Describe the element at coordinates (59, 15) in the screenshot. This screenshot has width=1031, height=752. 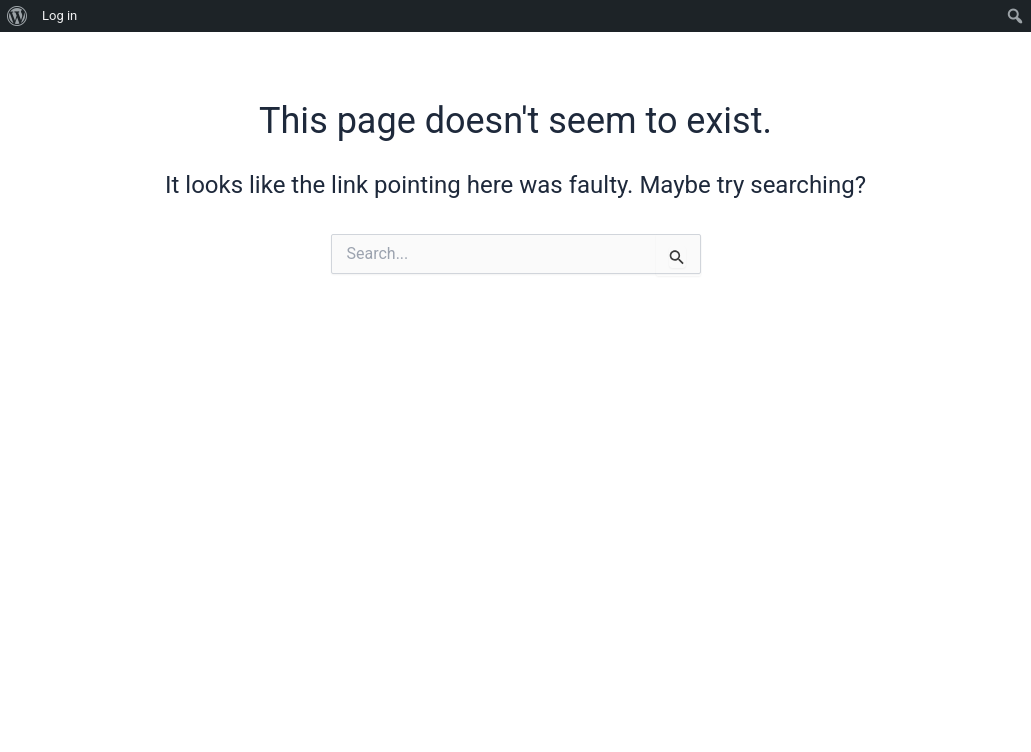
I see `Log in [menuitem]` at that location.